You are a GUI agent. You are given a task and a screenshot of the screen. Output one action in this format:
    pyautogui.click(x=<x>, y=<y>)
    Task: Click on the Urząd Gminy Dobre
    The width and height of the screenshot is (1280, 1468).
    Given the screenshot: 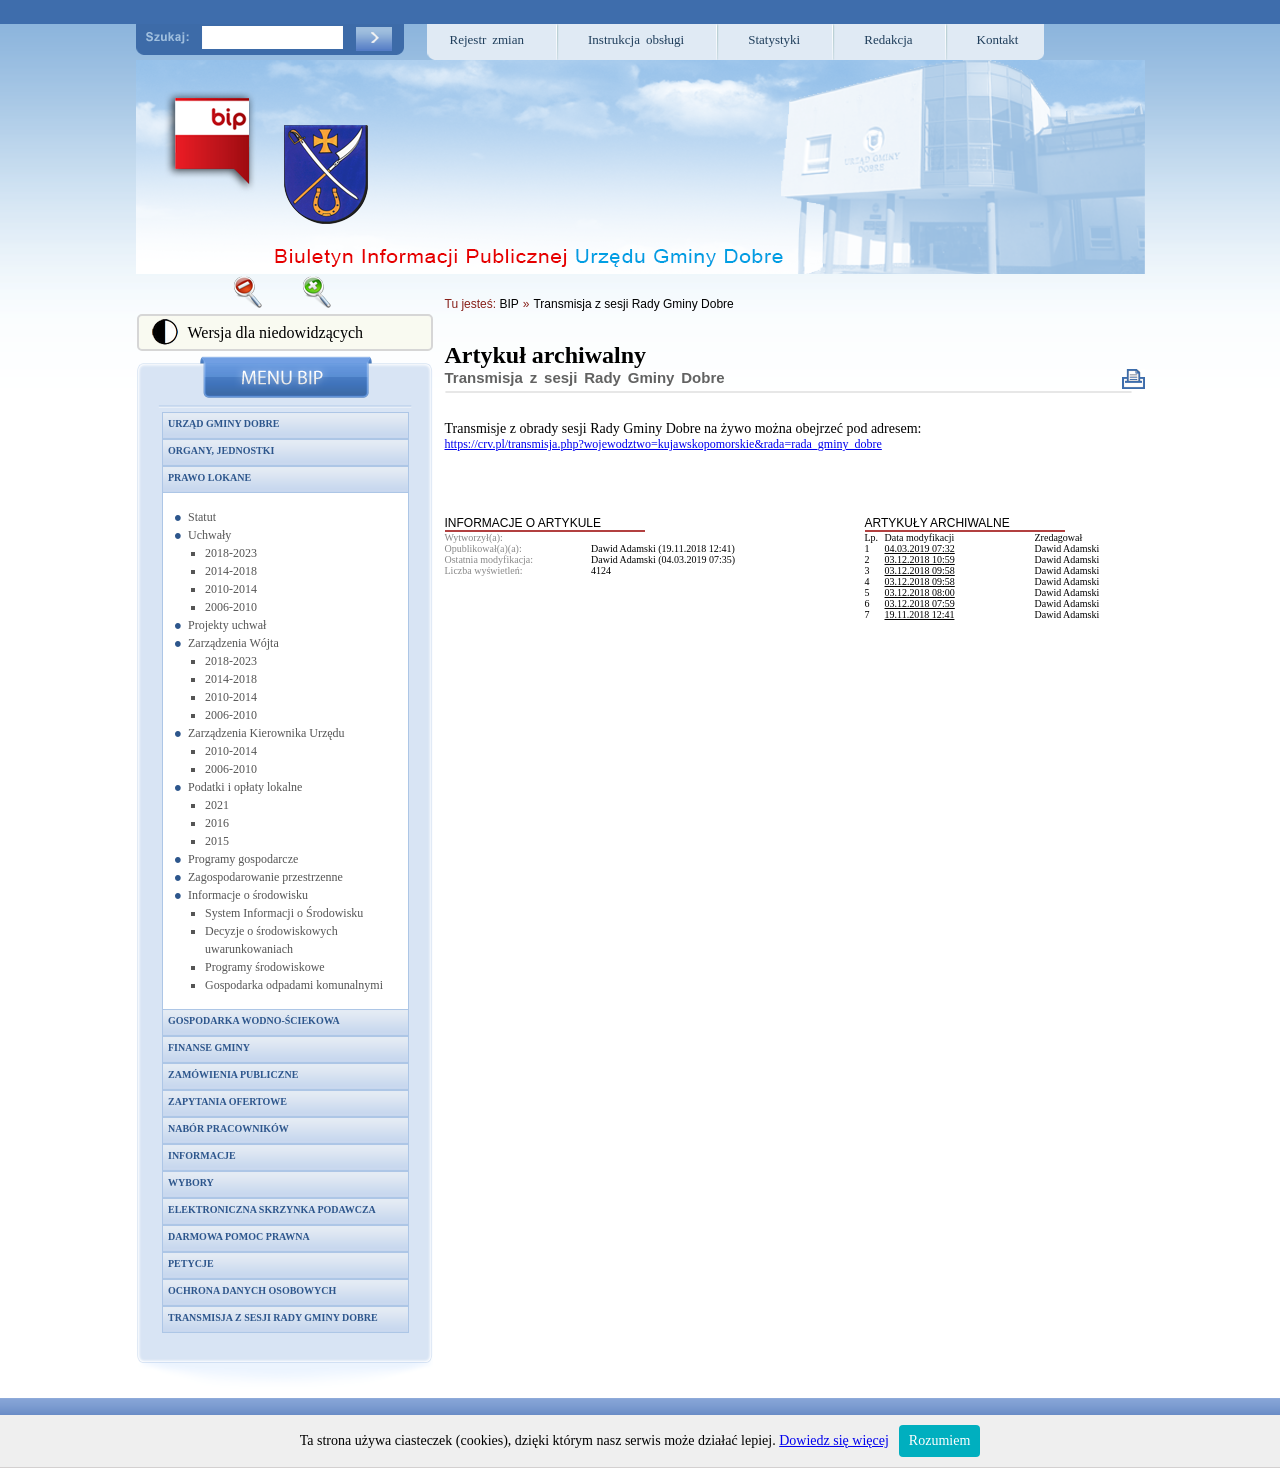 What is the action you would take?
    pyautogui.click(x=223, y=423)
    